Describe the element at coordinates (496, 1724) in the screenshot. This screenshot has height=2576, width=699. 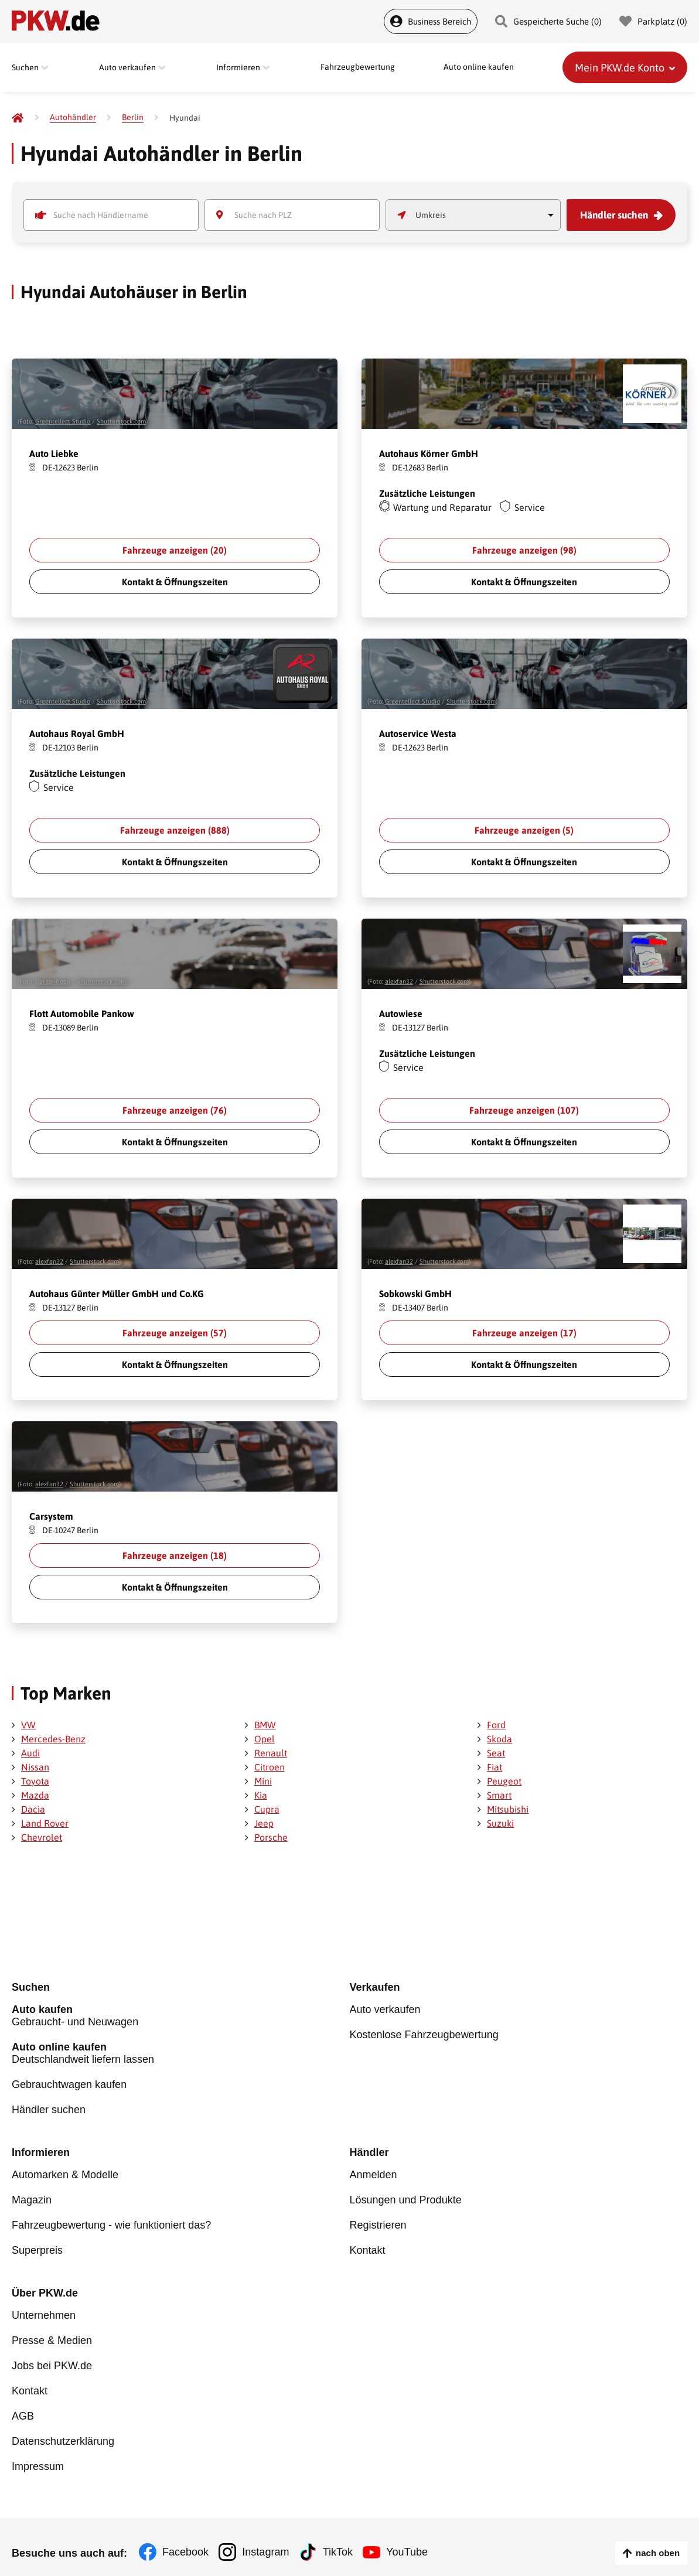
I see `Ford` at that location.